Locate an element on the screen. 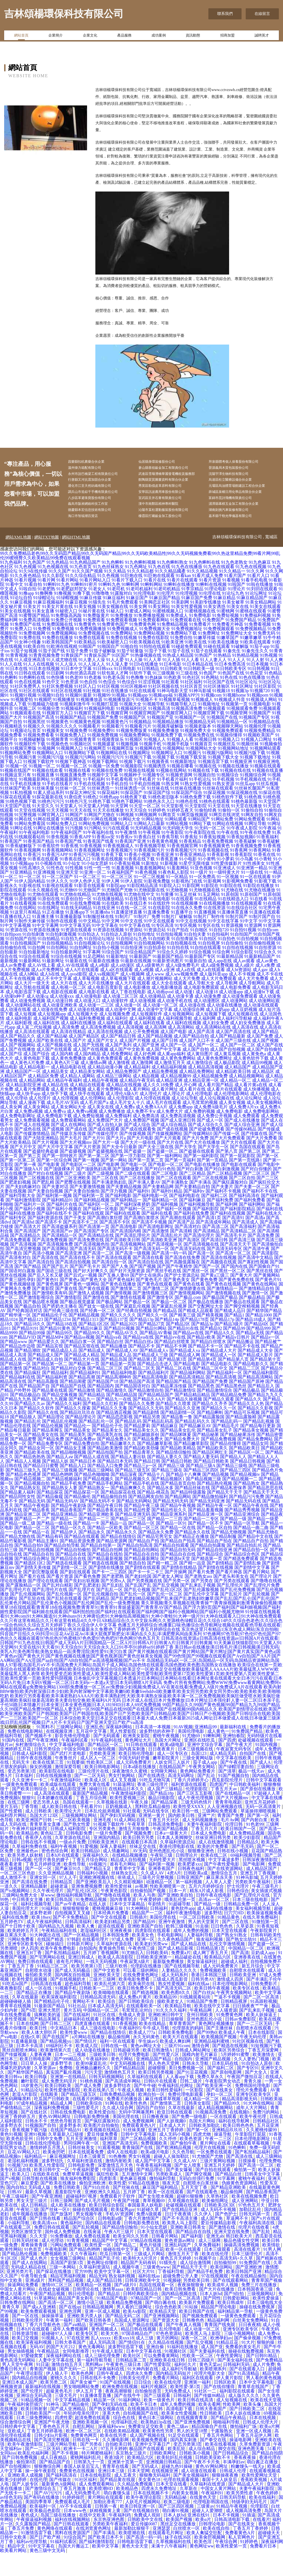 This screenshot has height=2576, width=283. 91欧美在线观看 is located at coordinates (255, 665).